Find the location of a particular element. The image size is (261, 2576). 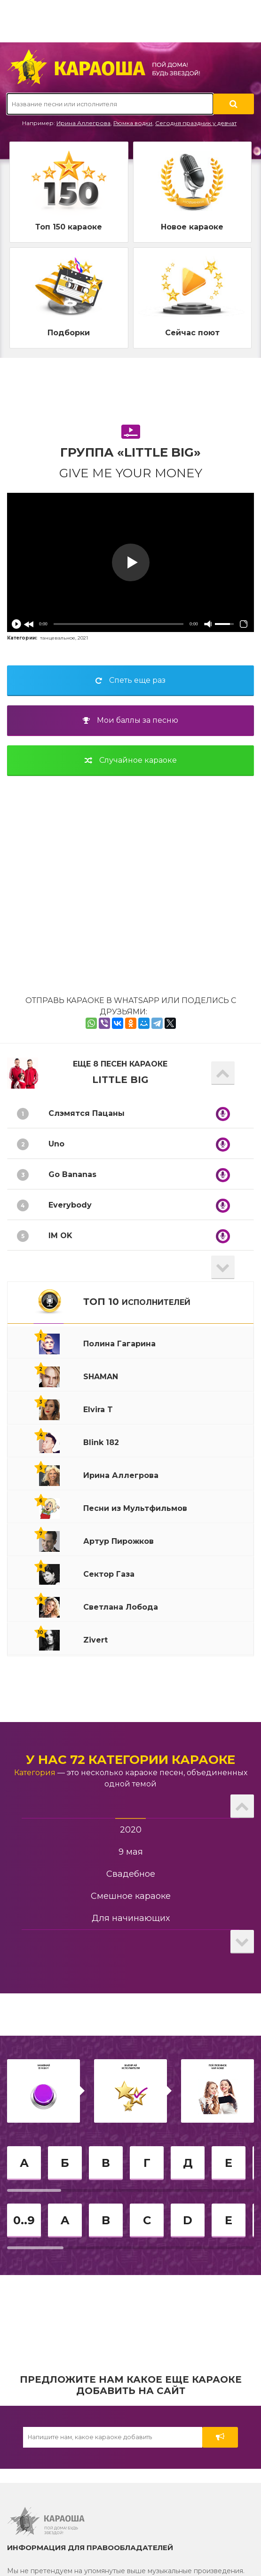

Новое караоке is located at coordinates (192, 226).